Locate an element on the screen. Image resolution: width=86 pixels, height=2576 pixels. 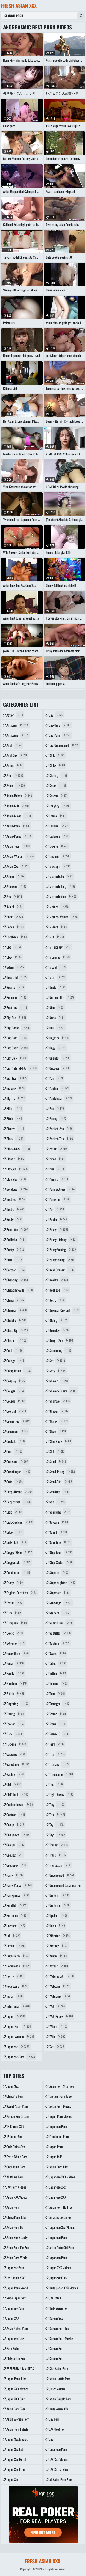
roleplay is located at coordinates (59, 1330).